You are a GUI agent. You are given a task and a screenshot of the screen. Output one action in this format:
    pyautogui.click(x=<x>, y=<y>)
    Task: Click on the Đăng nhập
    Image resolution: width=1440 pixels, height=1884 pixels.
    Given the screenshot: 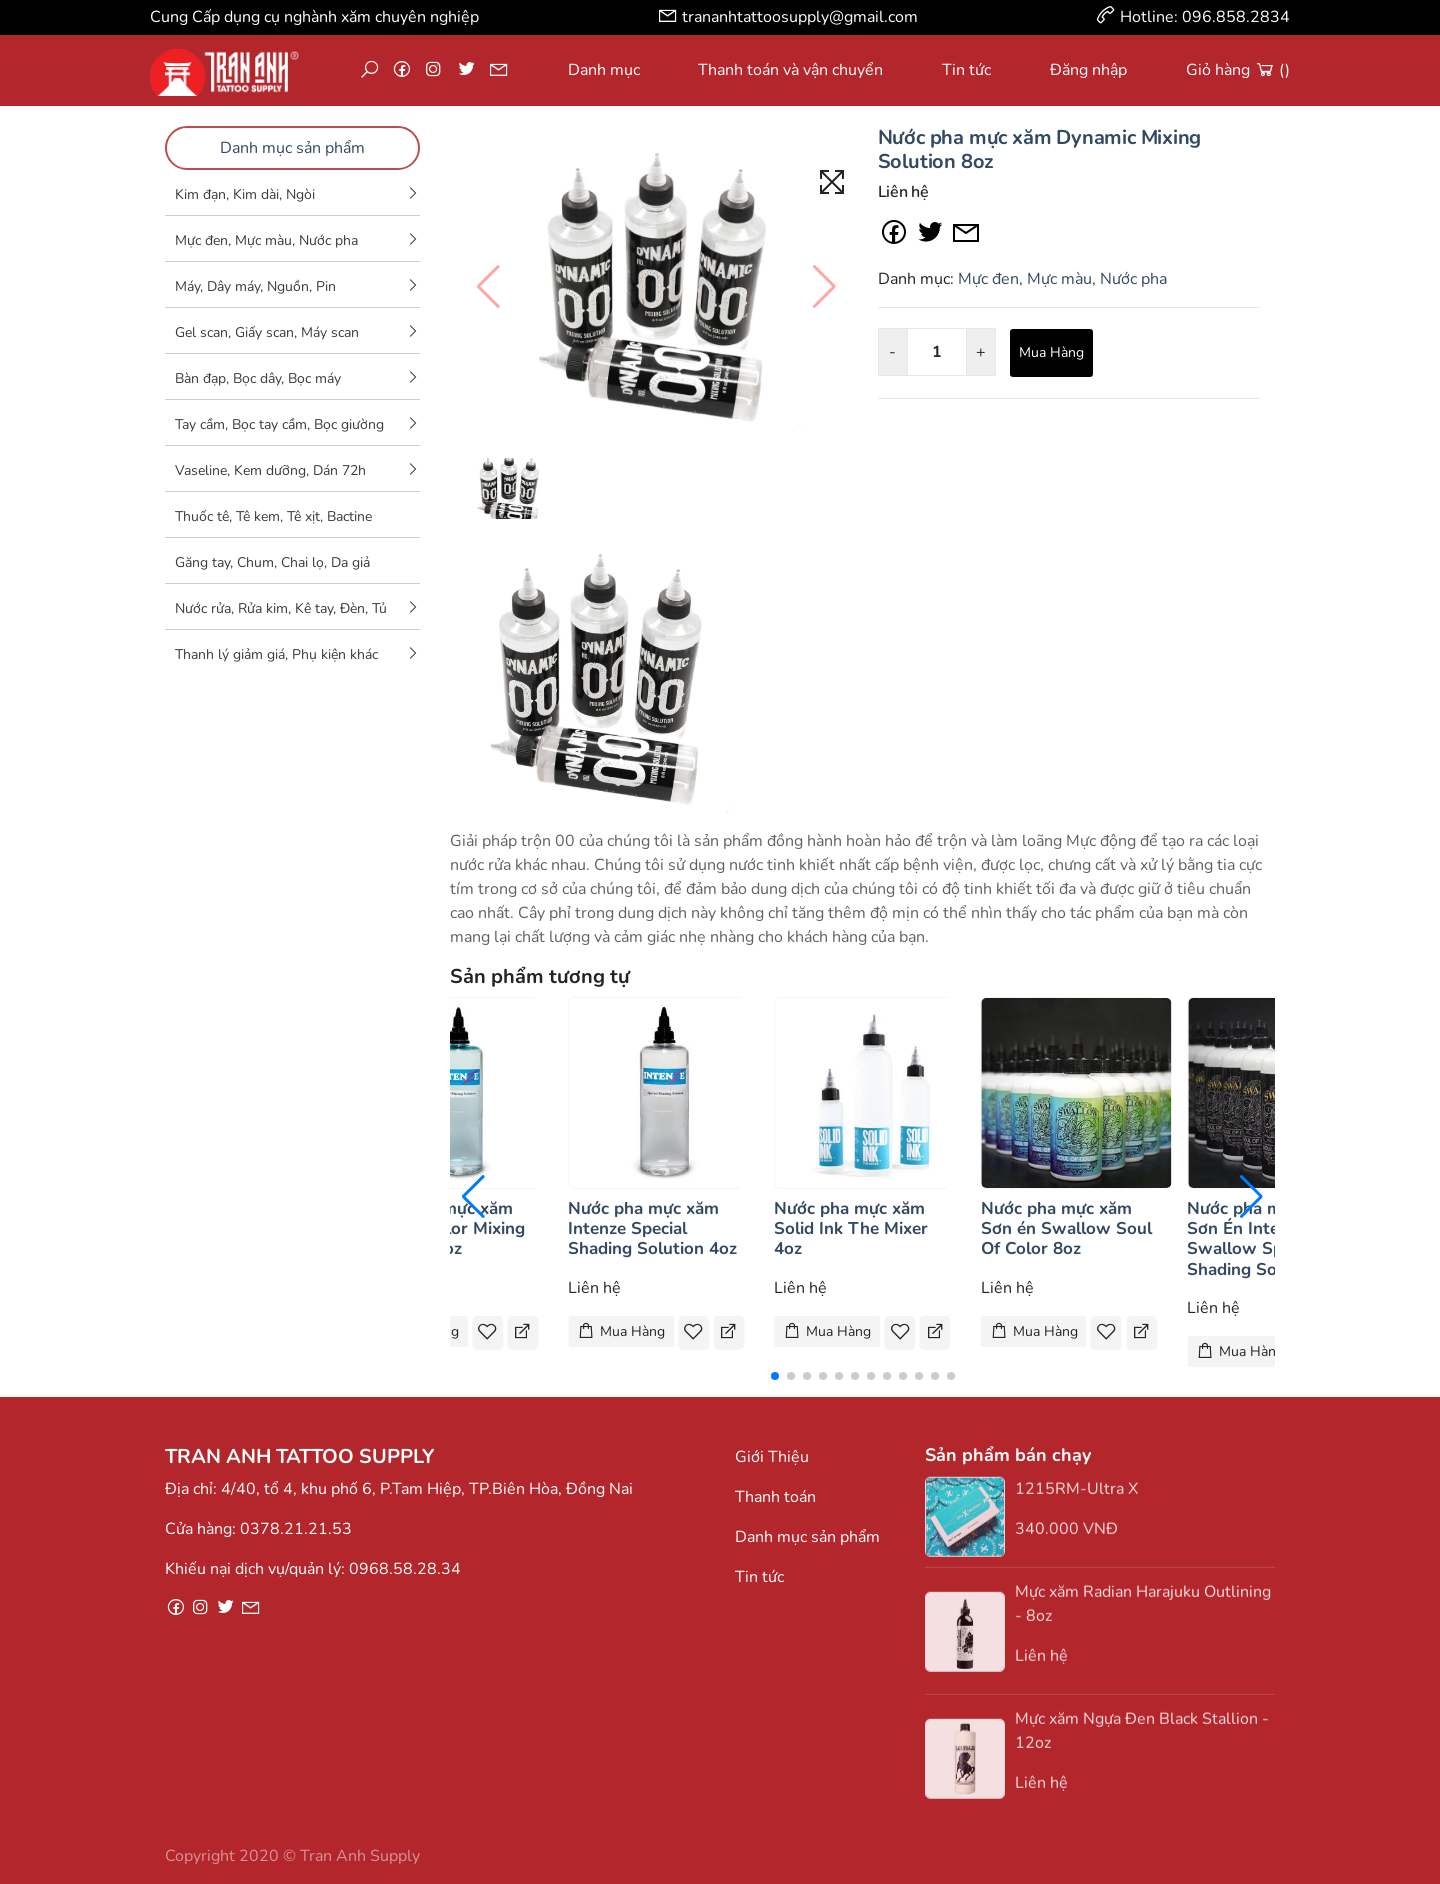 What is the action you would take?
    pyautogui.click(x=1088, y=70)
    